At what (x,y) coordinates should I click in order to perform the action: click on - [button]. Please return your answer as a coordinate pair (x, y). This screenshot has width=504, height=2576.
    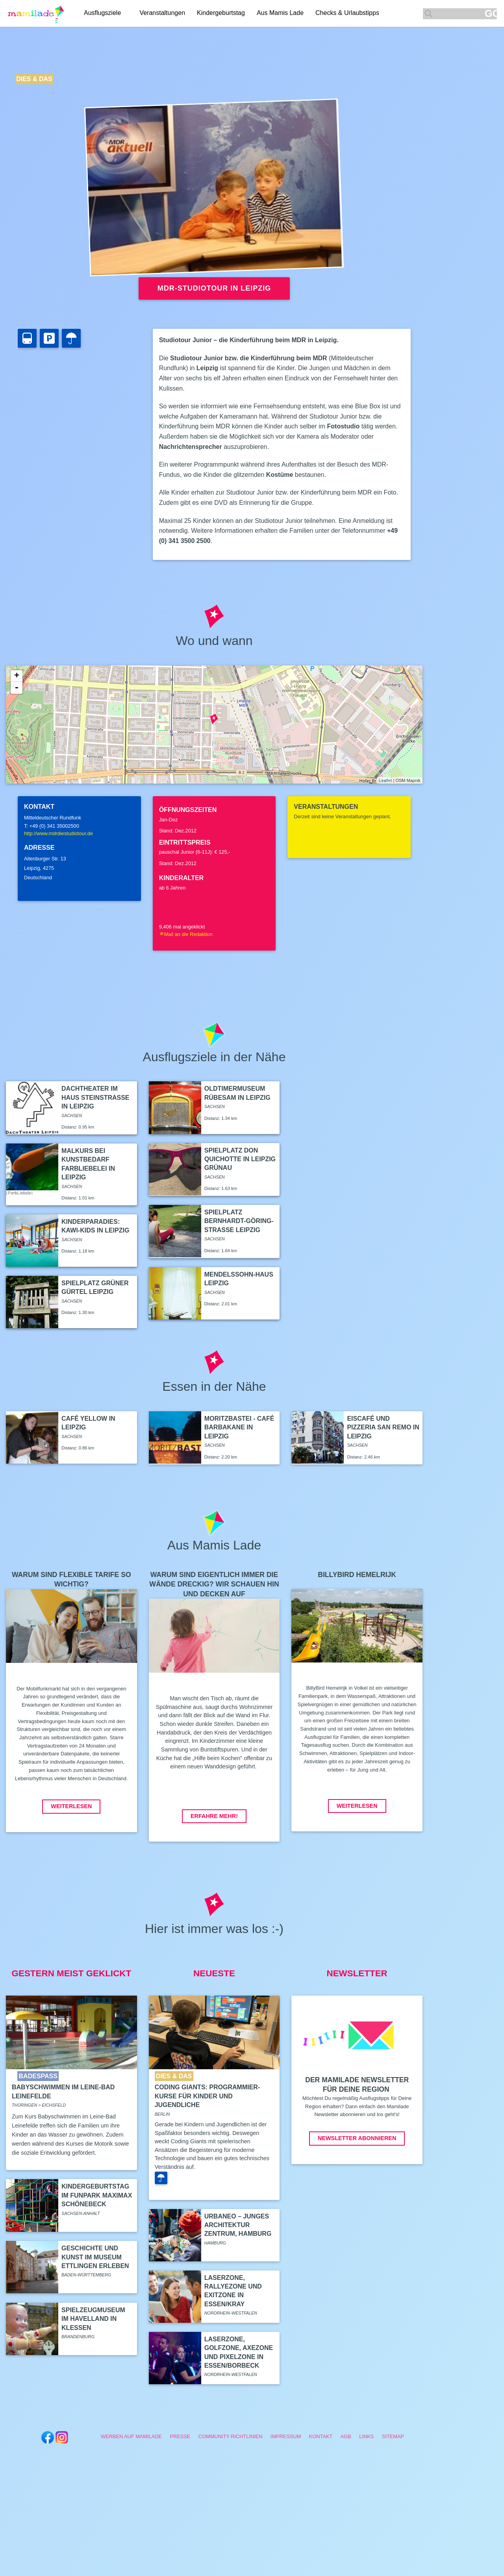
    Looking at the image, I should click on (16, 688).